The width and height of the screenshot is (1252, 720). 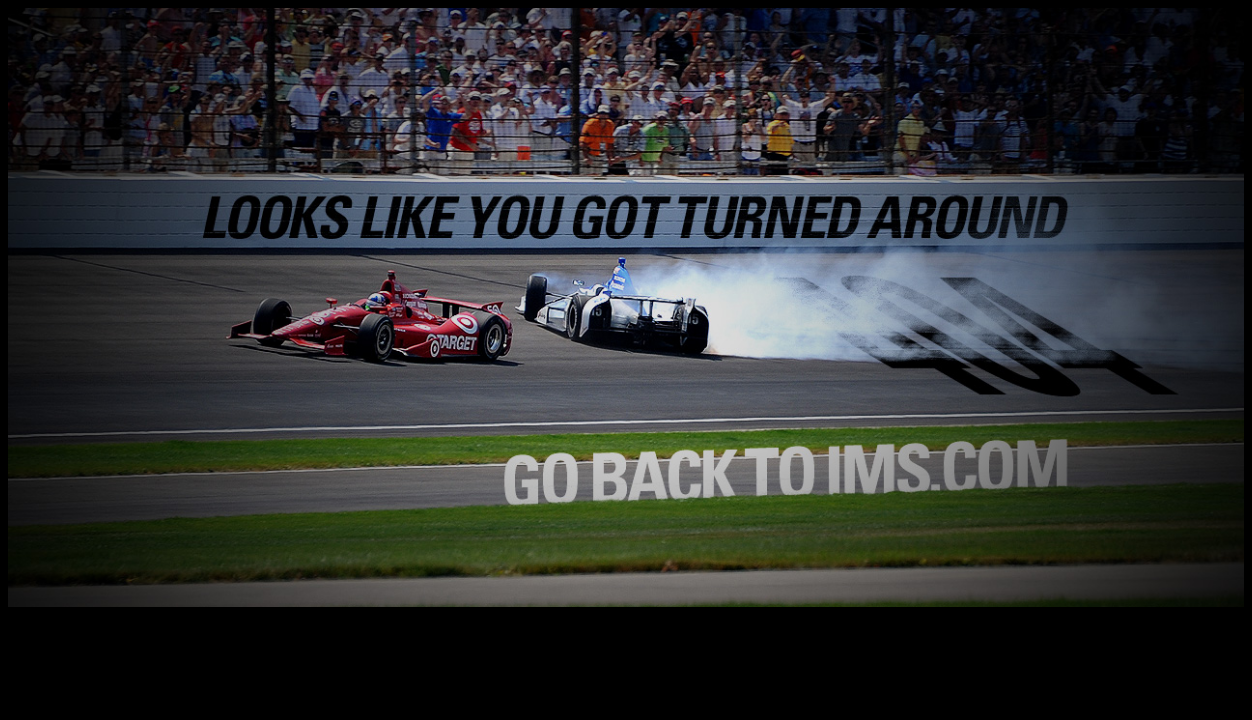 What do you see at coordinates (626, 601) in the screenshot?
I see `[Return to the Home Page]` at bounding box center [626, 601].